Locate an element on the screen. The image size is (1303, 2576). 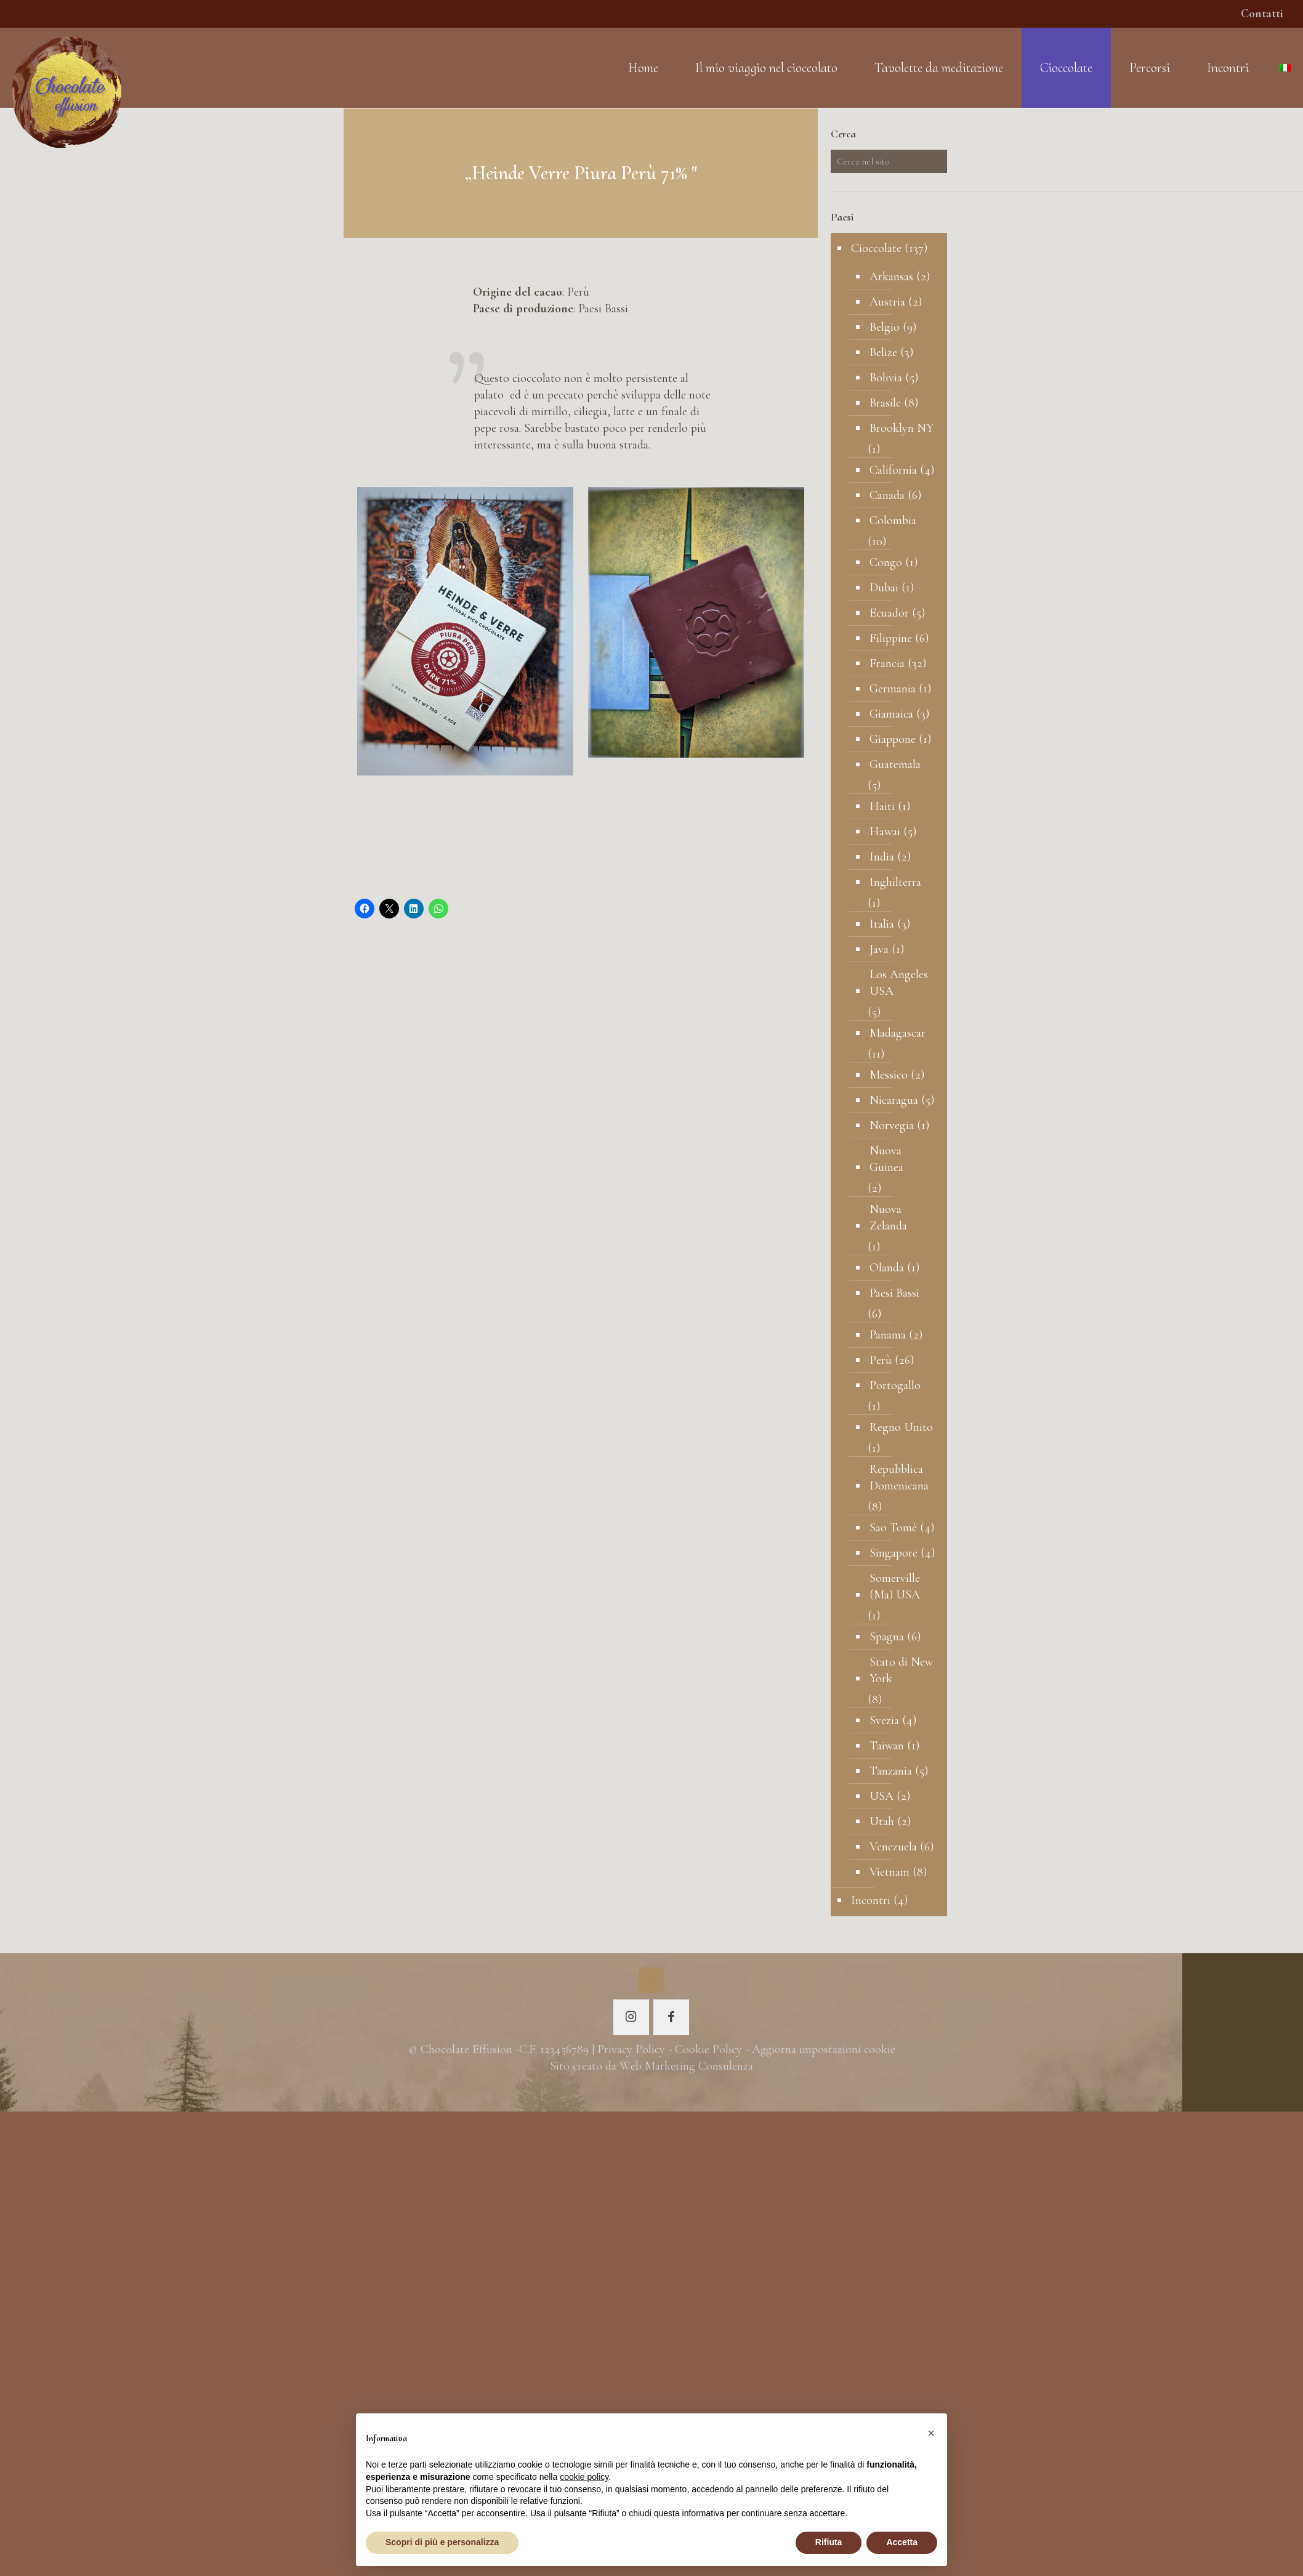
Bolivia is located at coordinates (885, 377).